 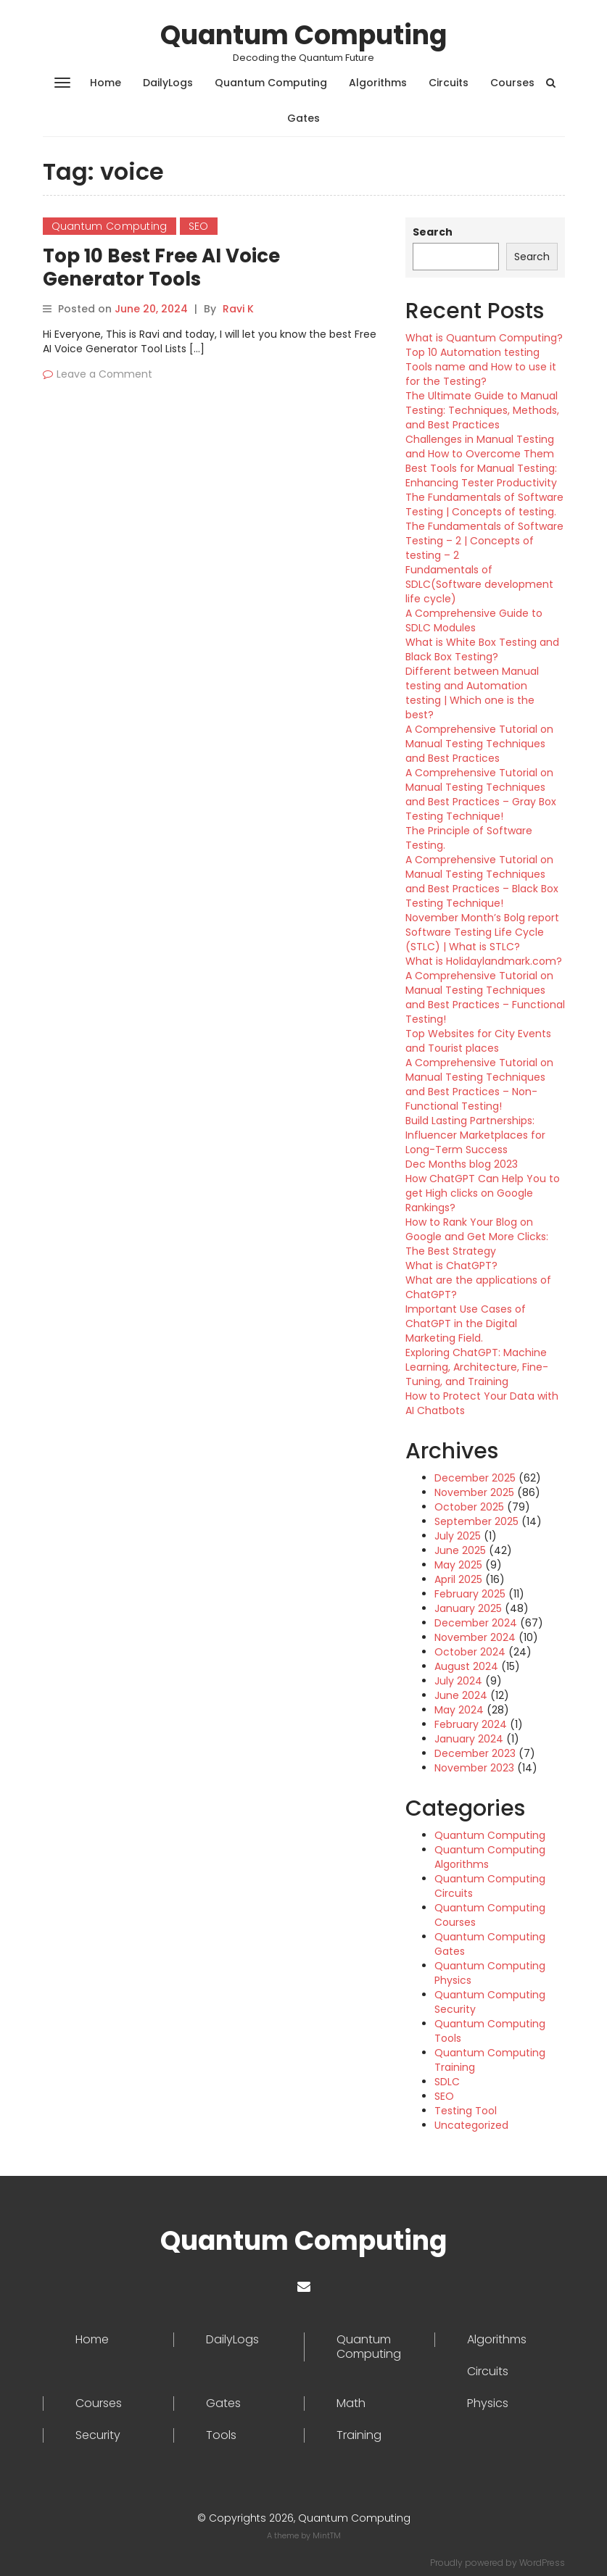 What do you see at coordinates (327, 2535) in the screenshot?
I see `MintTM` at bounding box center [327, 2535].